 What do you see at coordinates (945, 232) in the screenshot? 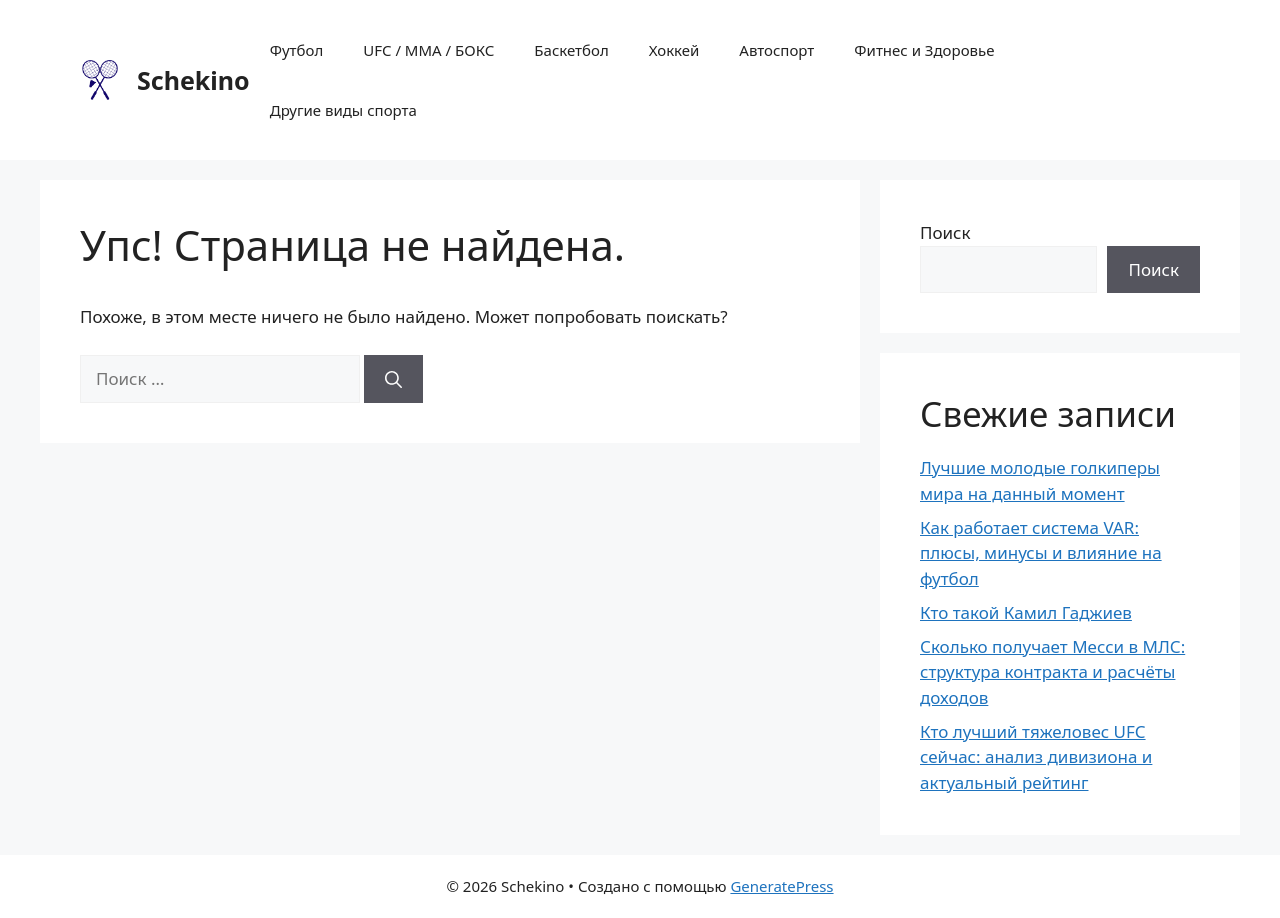
I see `Поиск` at bounding box center [945, 232].